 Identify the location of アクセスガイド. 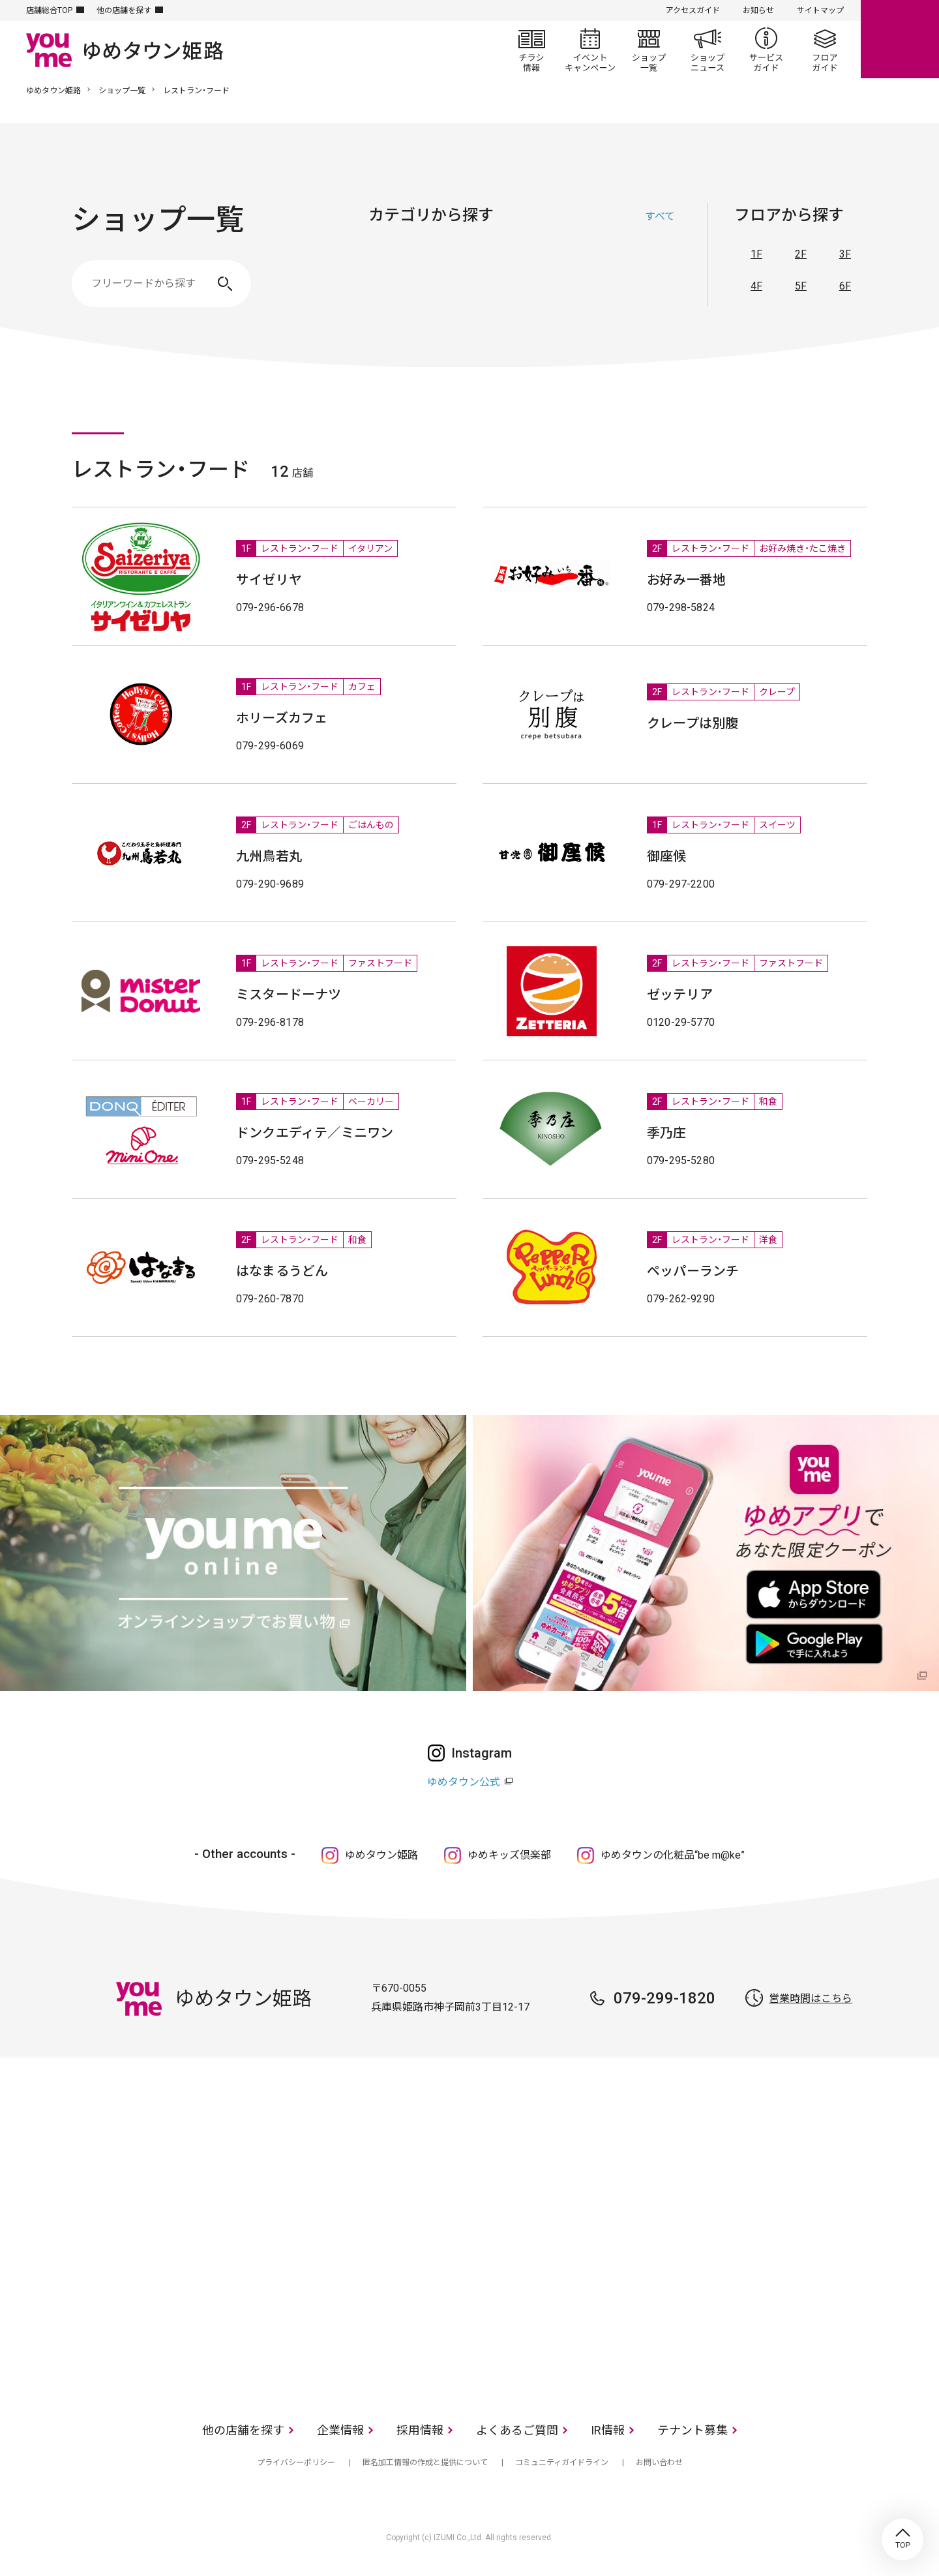
(693, 10).